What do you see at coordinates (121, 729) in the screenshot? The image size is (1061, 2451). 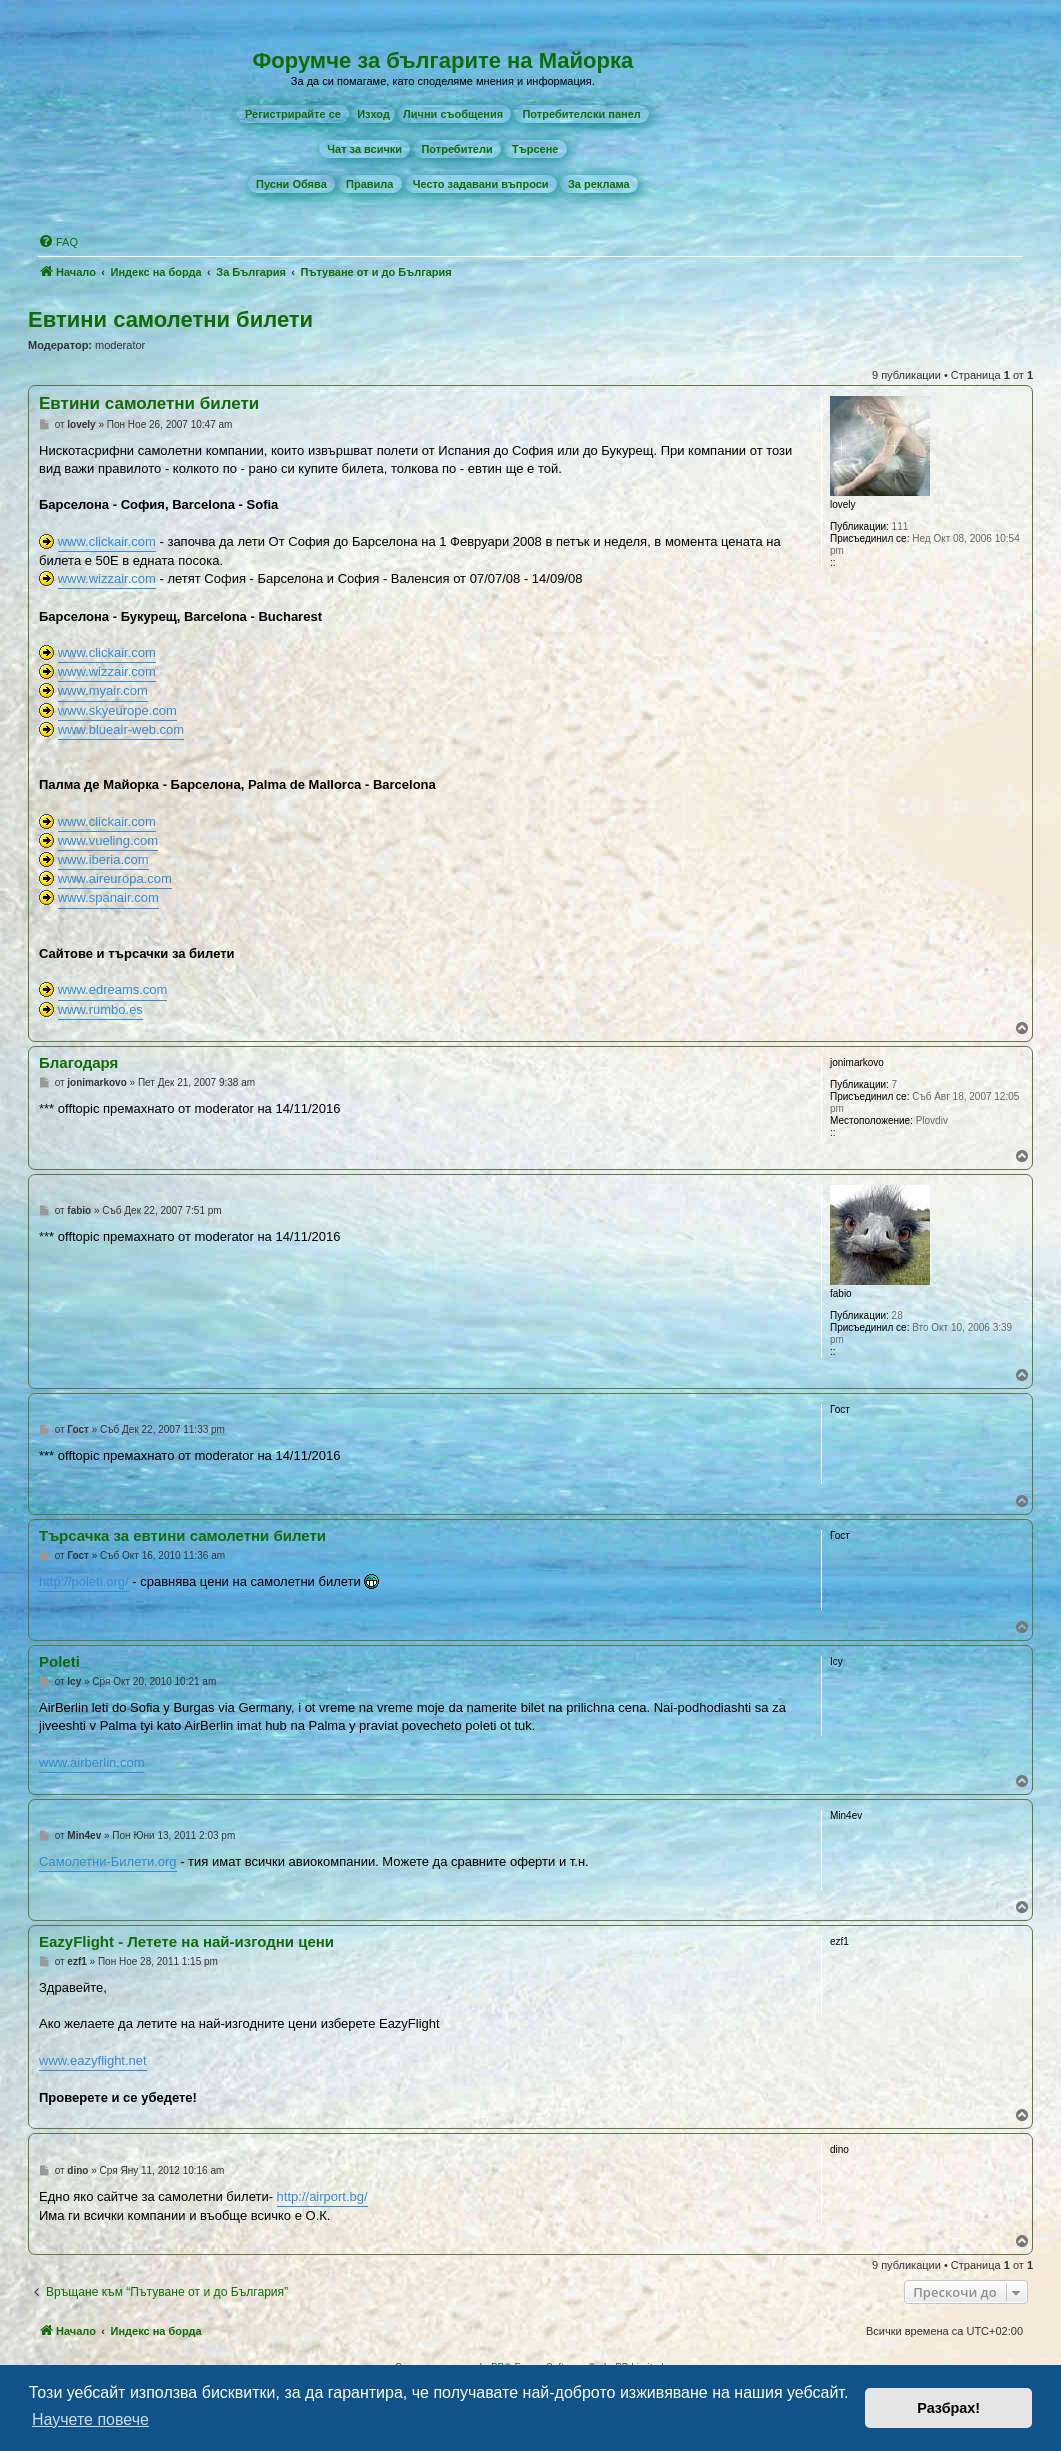 I see `www.blueair-web.com` at bounding box center [121, 729].